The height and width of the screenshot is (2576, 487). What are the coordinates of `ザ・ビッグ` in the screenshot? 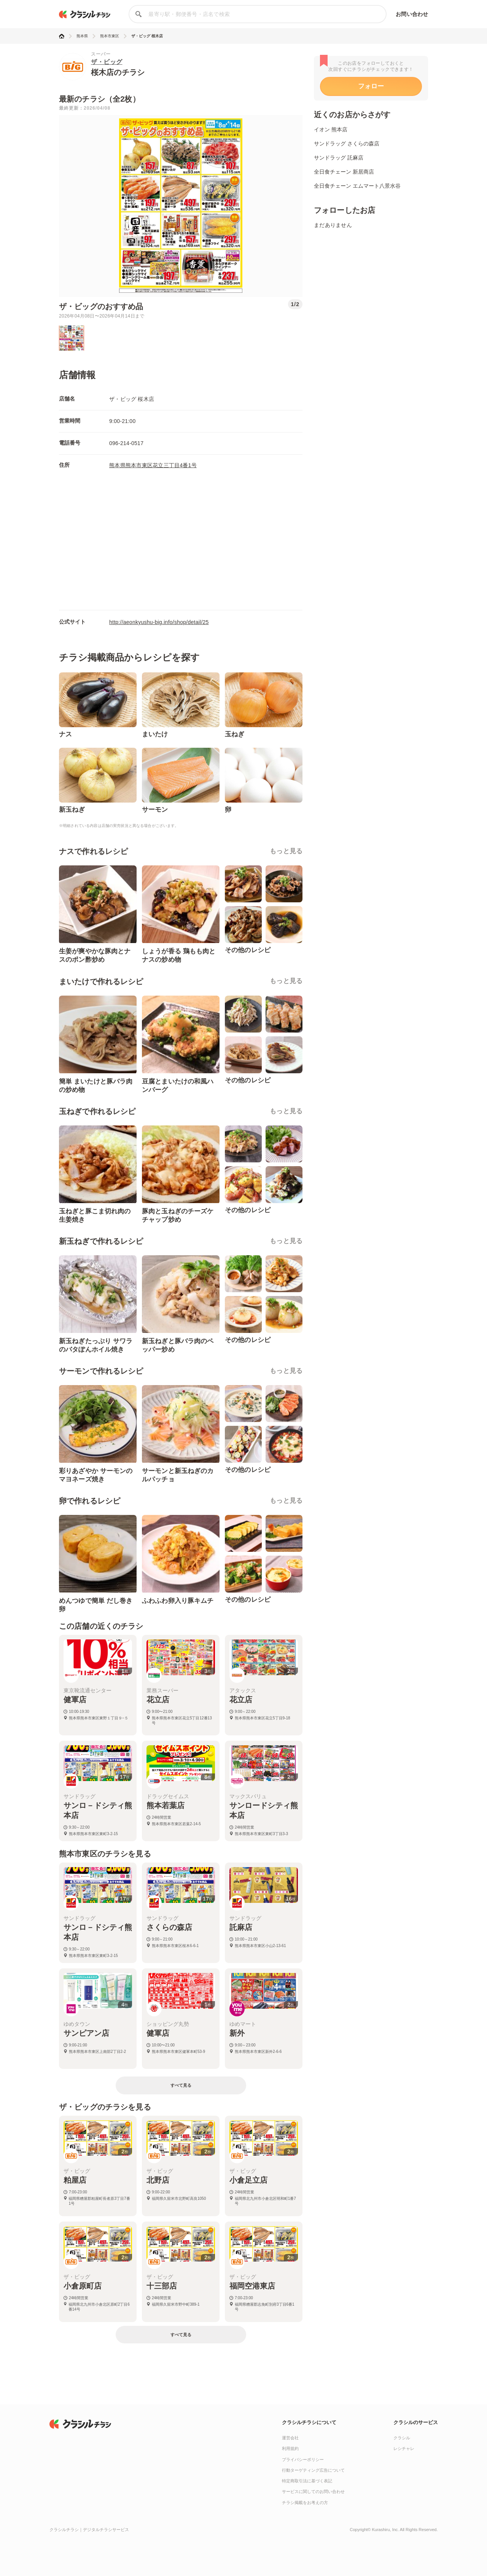 It's located at (107, 62).